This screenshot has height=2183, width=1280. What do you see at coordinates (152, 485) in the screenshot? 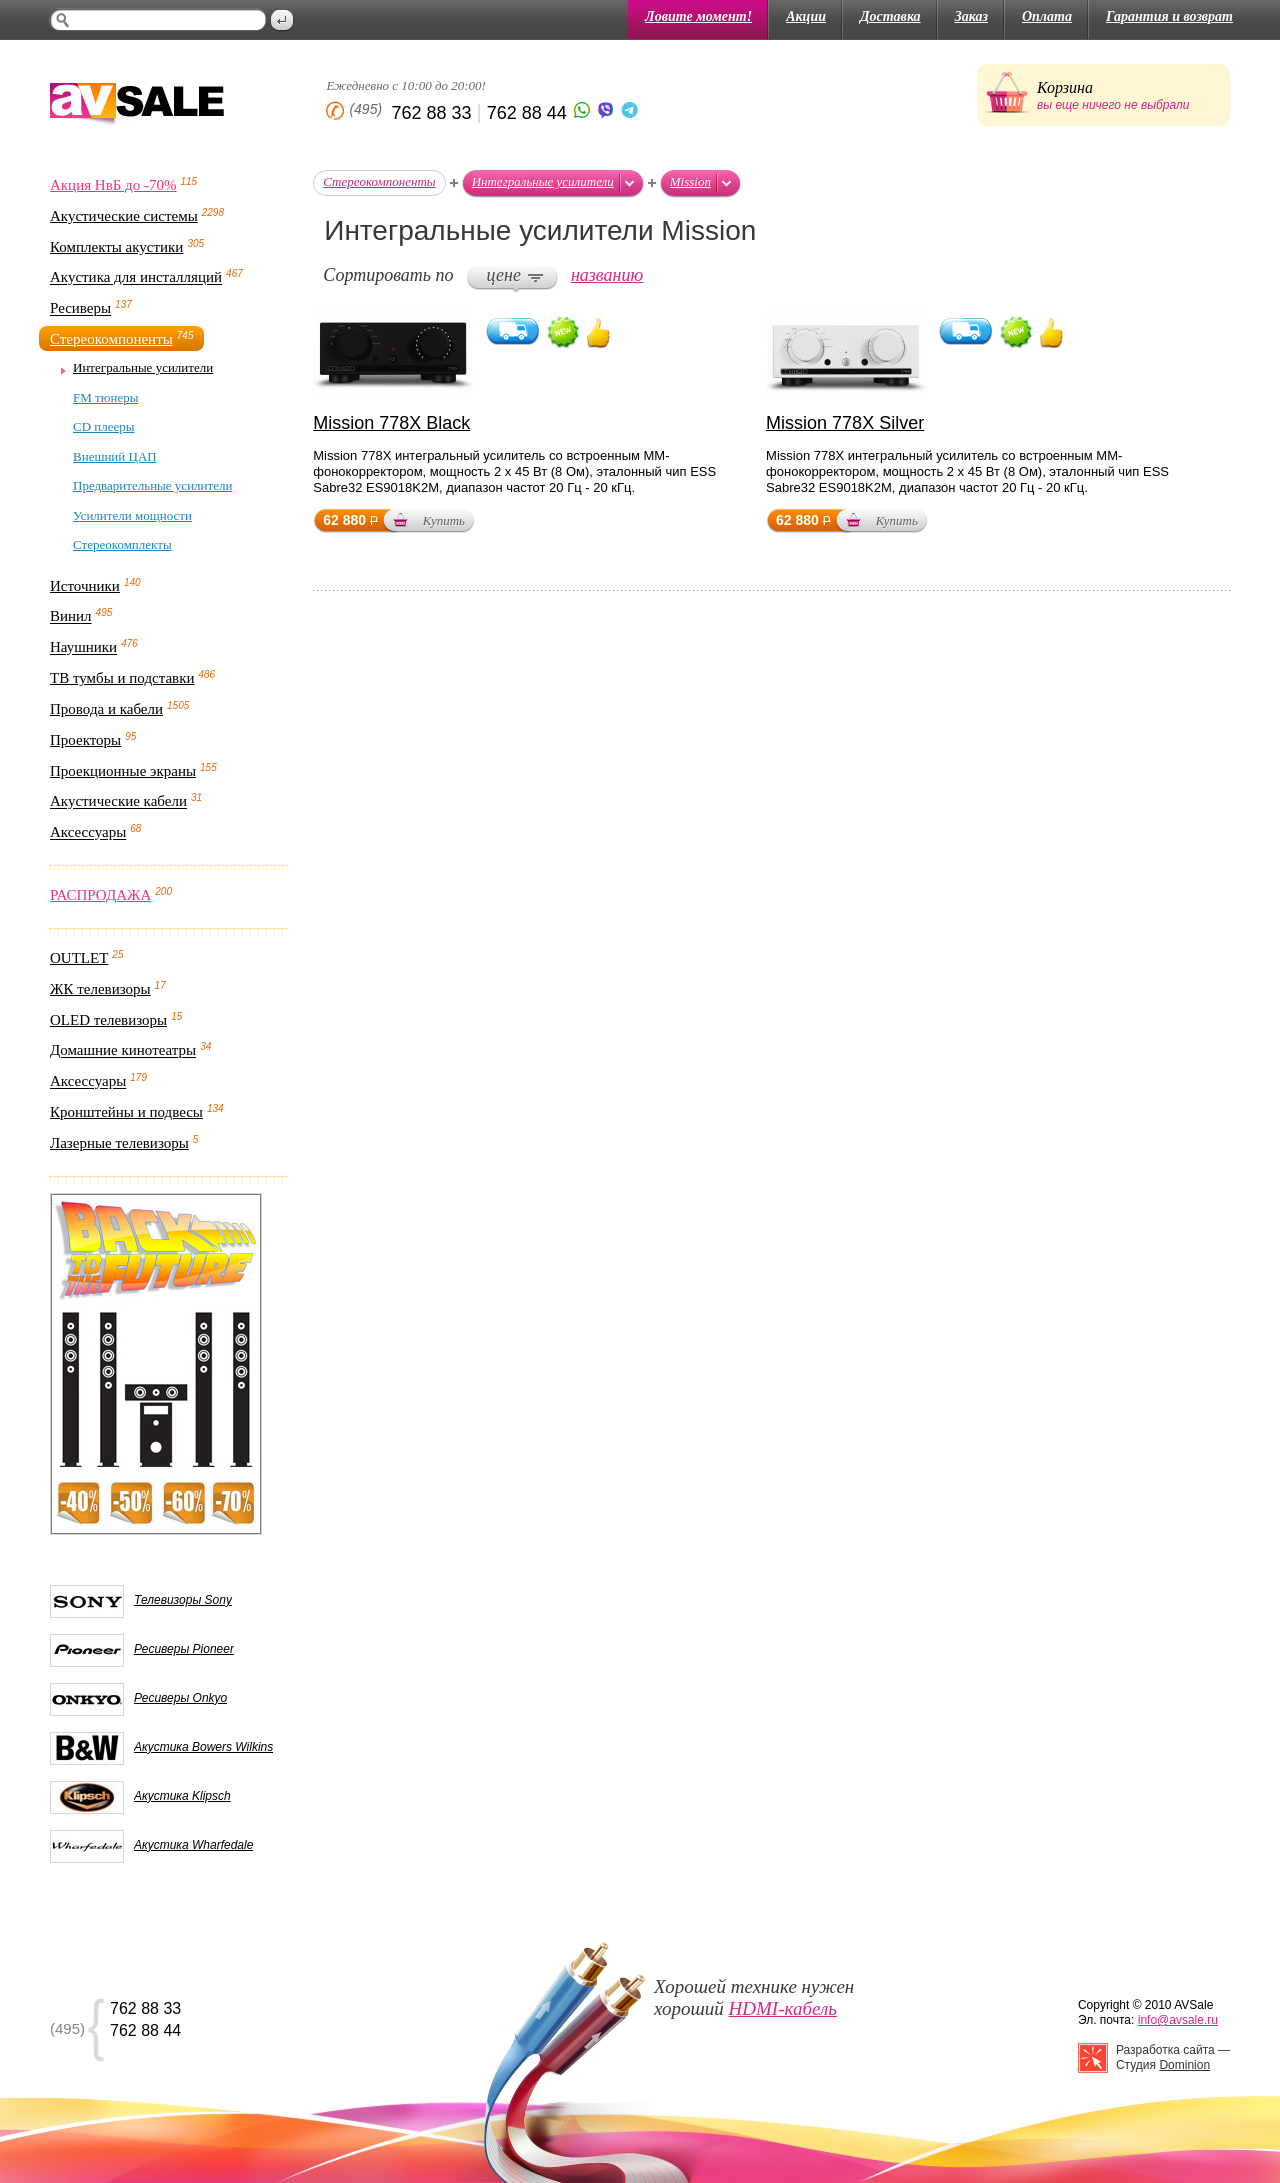
I see `Предварительные усилители` at bounding box center [152, 485].